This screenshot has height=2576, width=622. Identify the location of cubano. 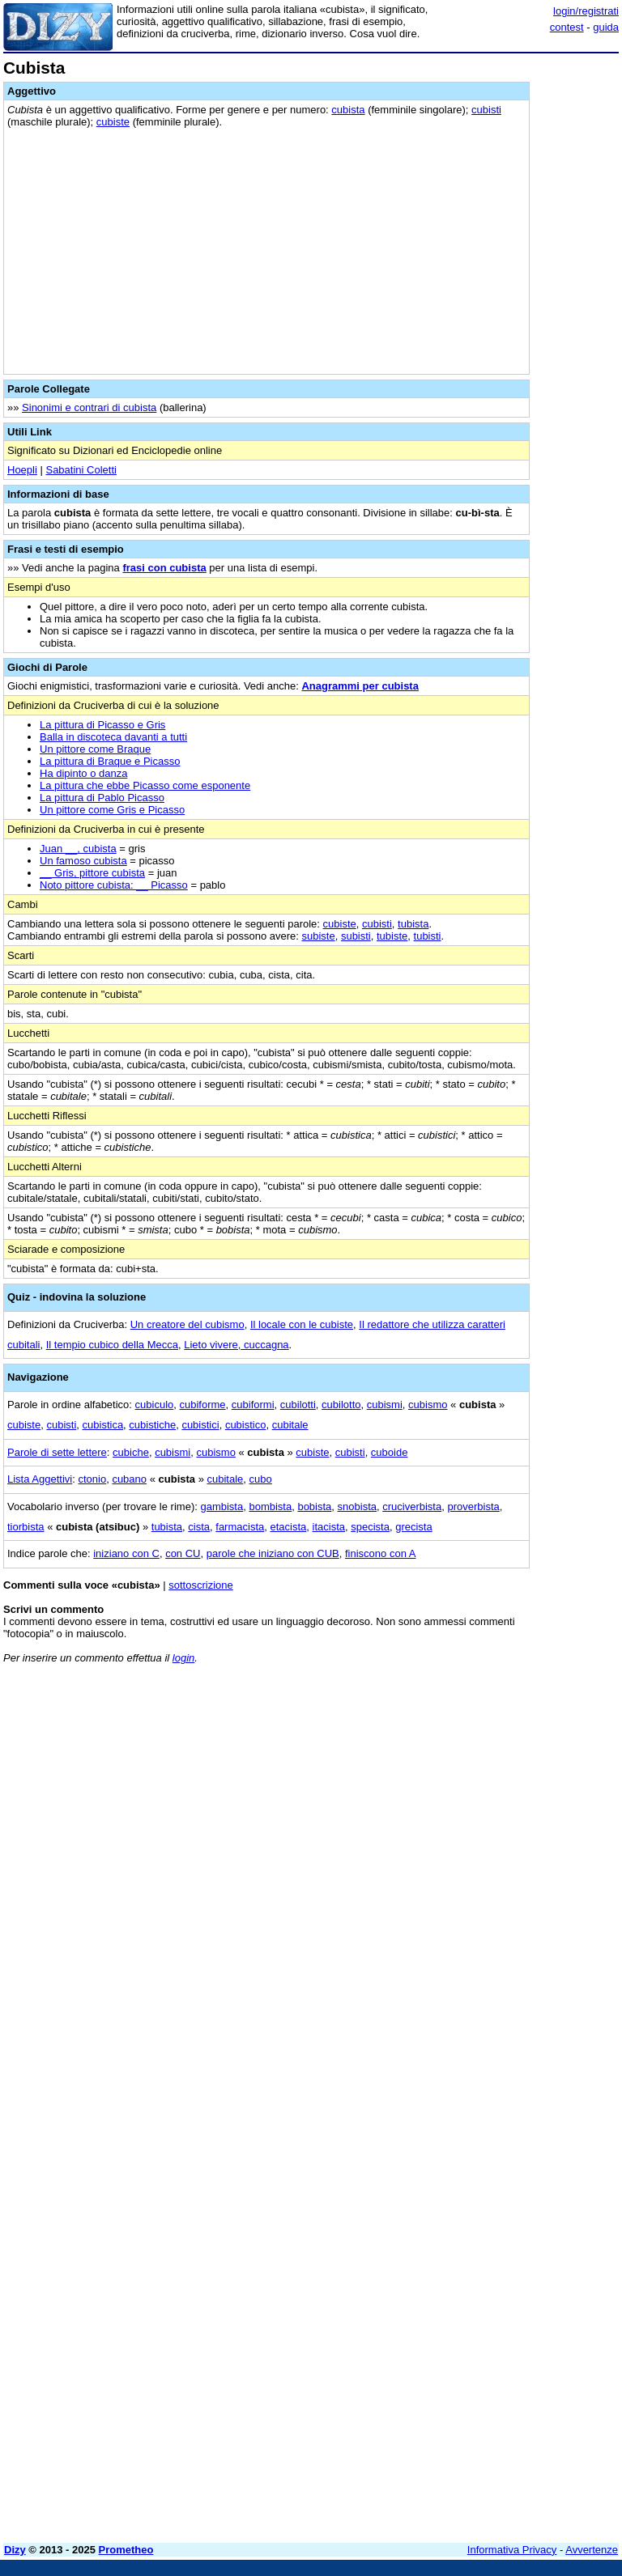
(129, 1479).